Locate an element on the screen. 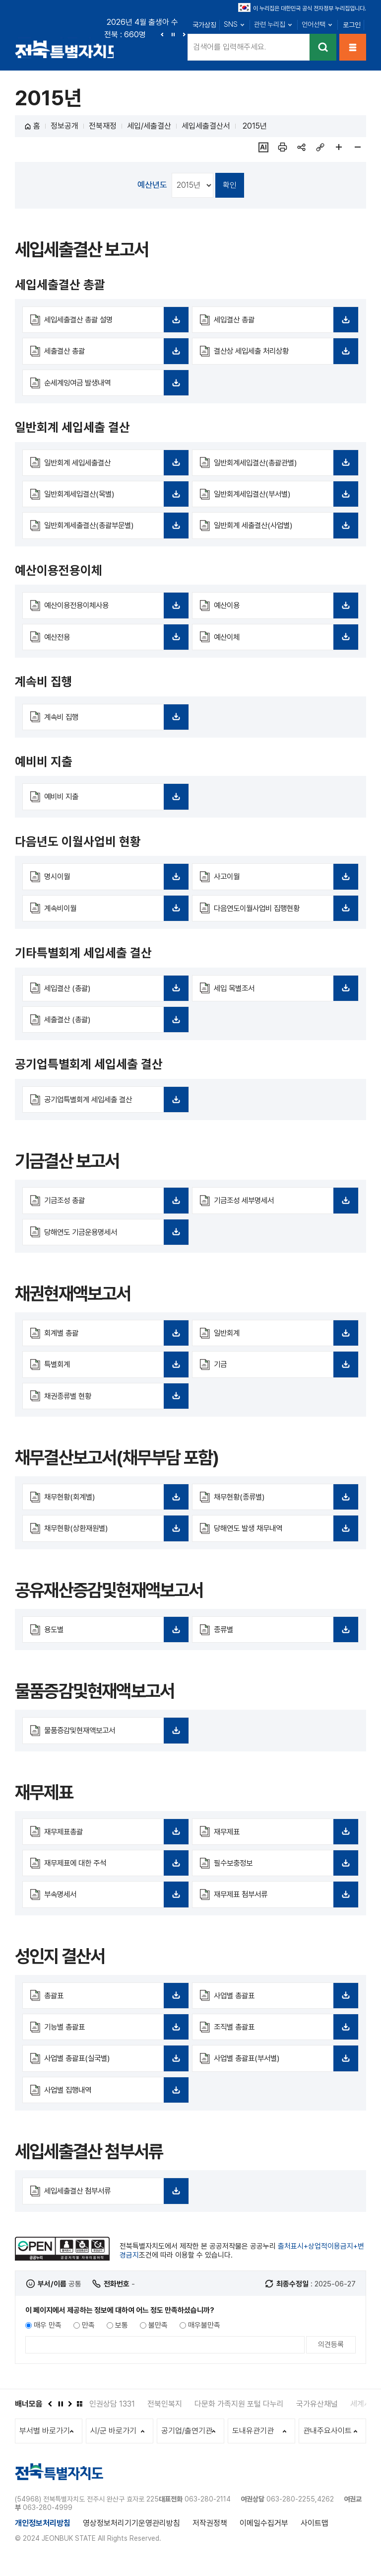 Image resolution: width=381 pixels, height=2576 pixels. 일반회계세입결산(목별) is located at coordinates (112, 501).